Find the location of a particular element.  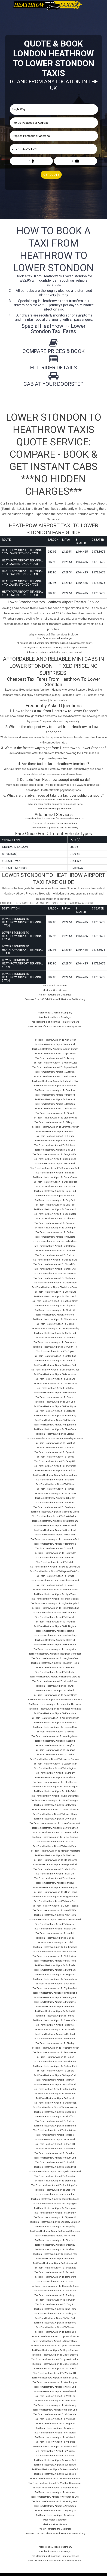

Taxi From Heathrow Airport To Higher-Rads-End is located at coordinates (55, 1608).